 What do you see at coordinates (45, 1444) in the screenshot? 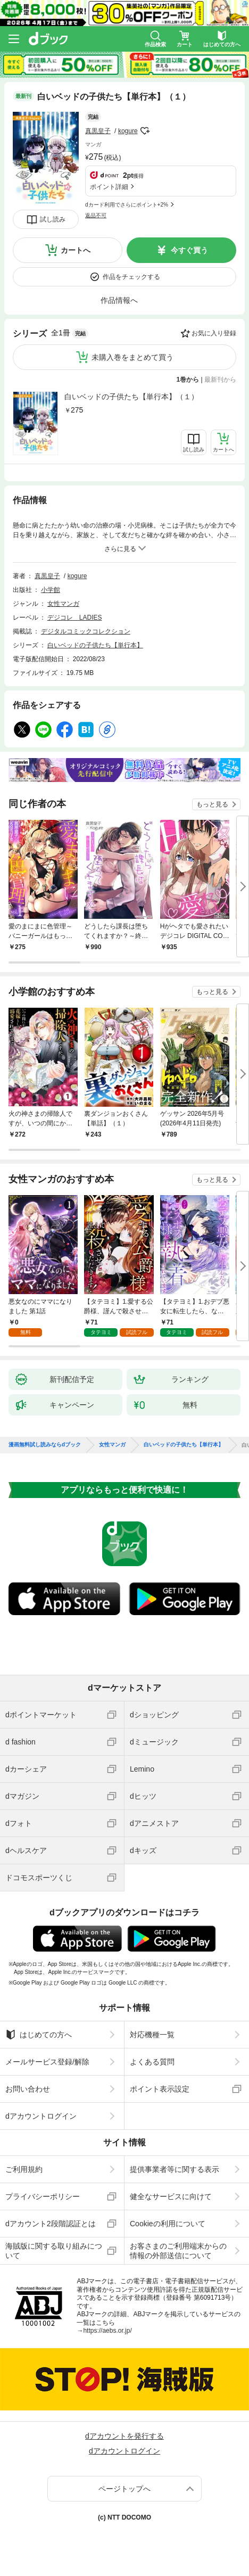
I see `漫画無料試し読みならdブック` at bounding box center [45, 1444].